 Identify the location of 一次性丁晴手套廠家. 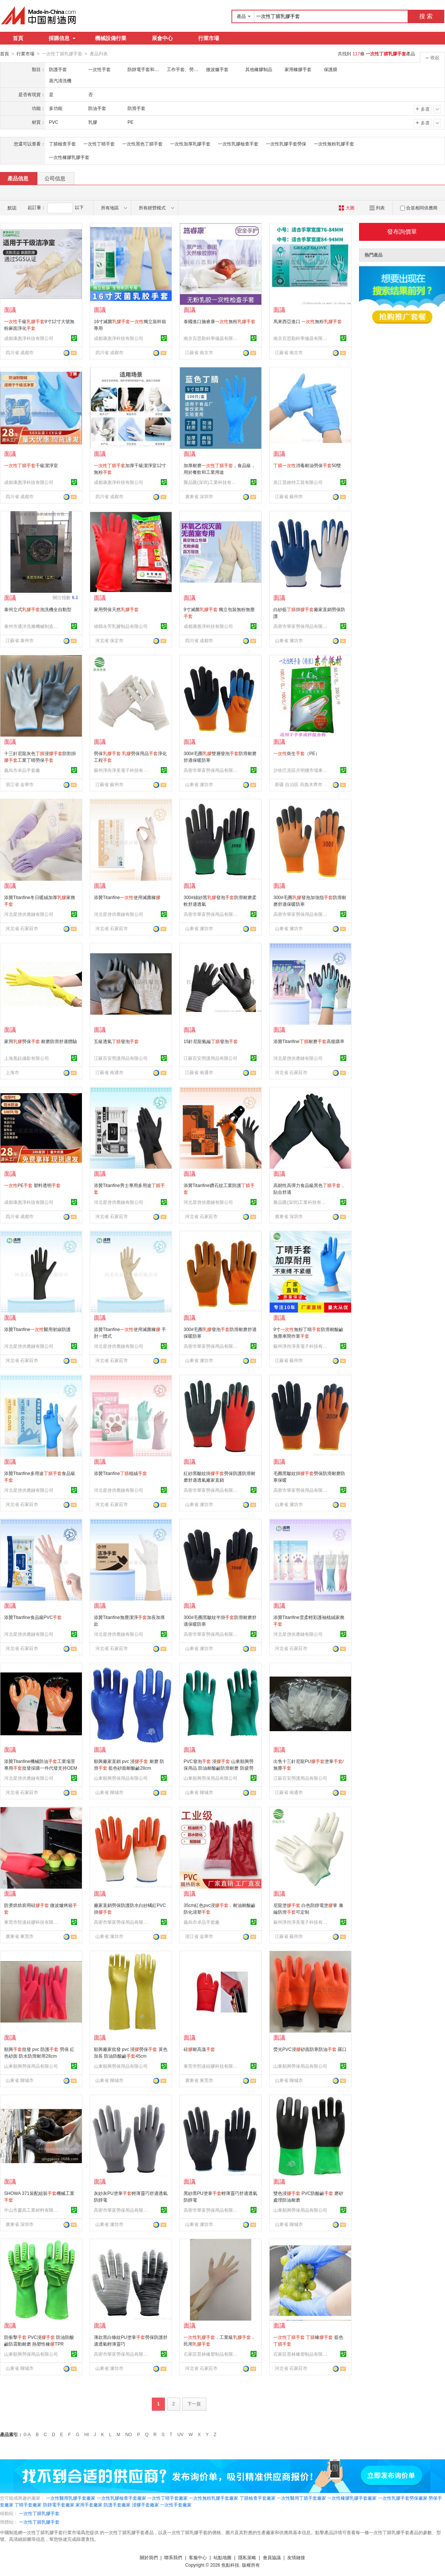
(167, 2497).